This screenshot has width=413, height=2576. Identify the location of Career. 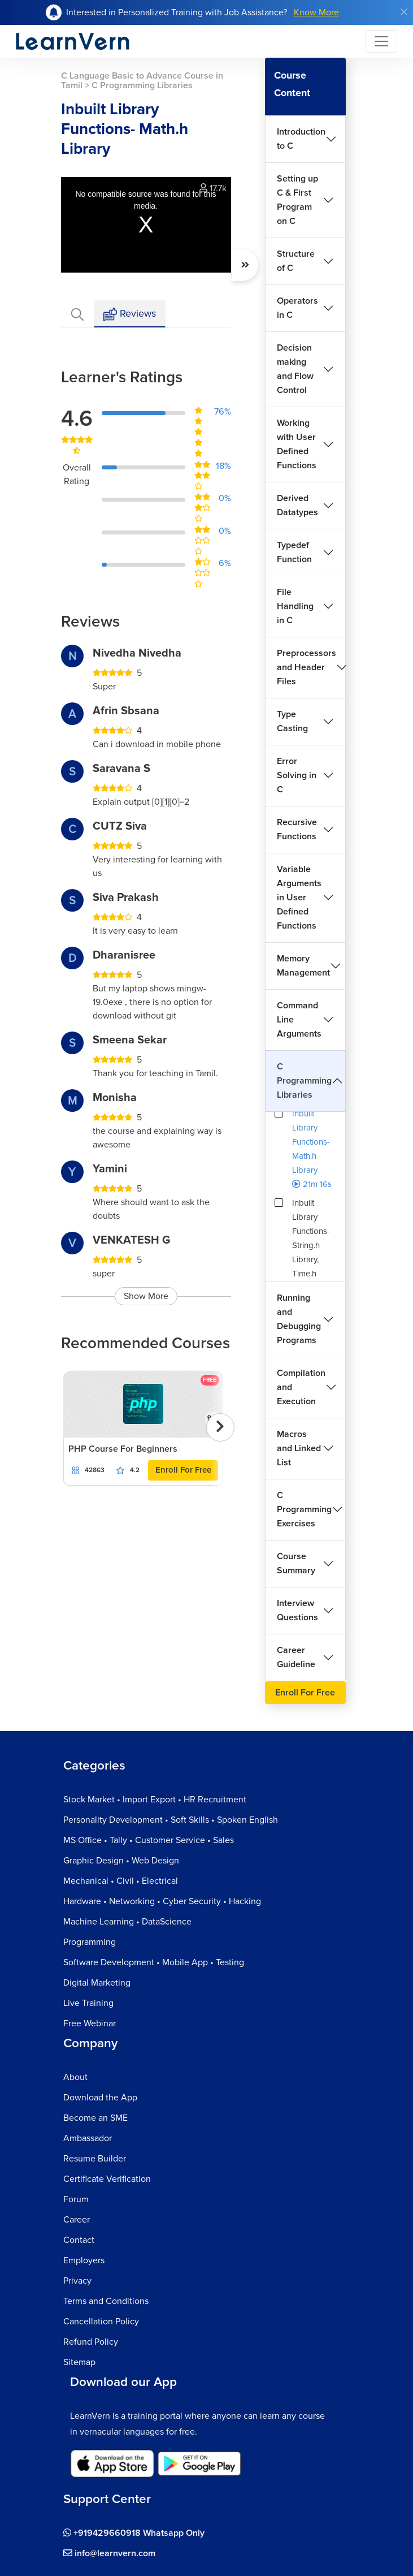
(76, 2219).